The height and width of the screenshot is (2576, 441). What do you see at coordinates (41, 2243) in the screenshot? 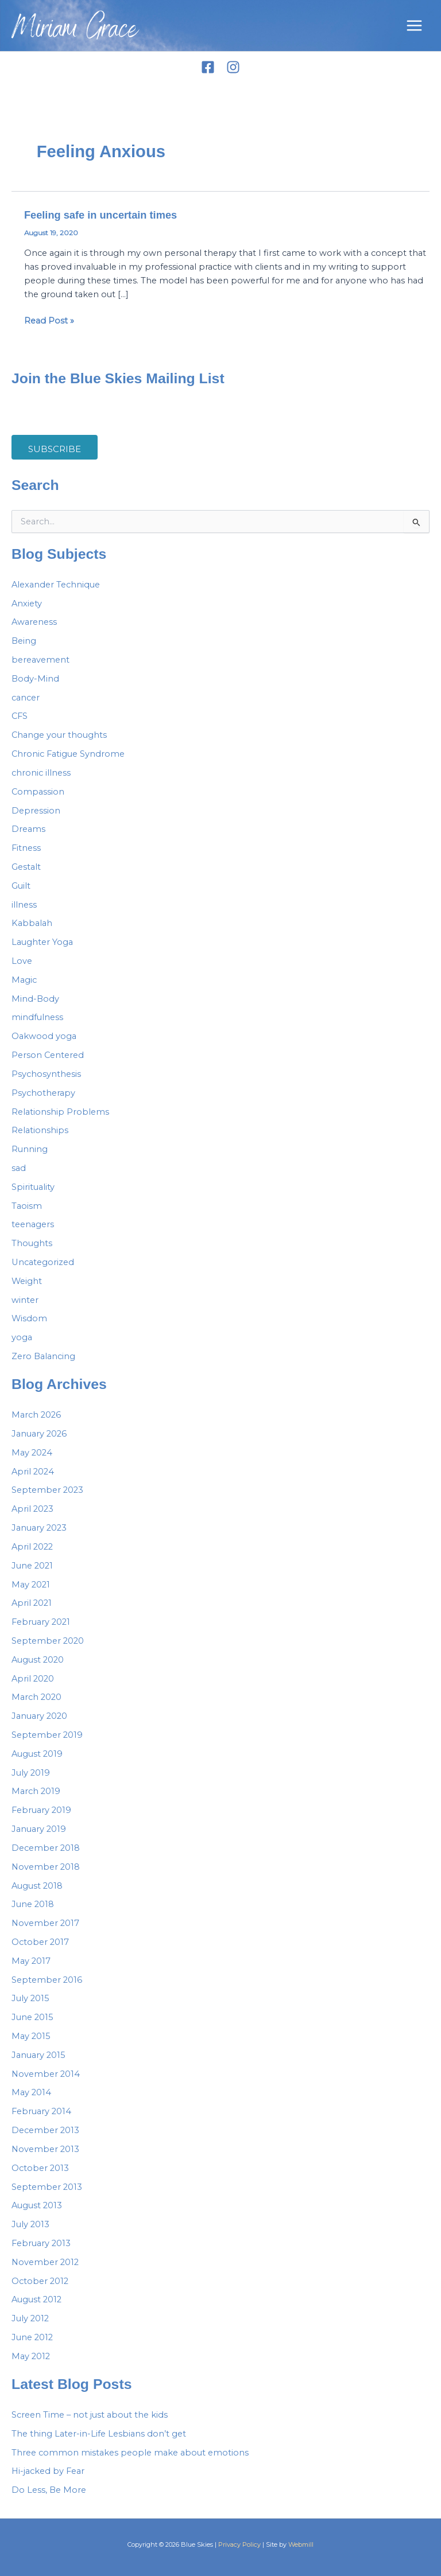
I see `February 2013` at bounding box center [41, 2243].